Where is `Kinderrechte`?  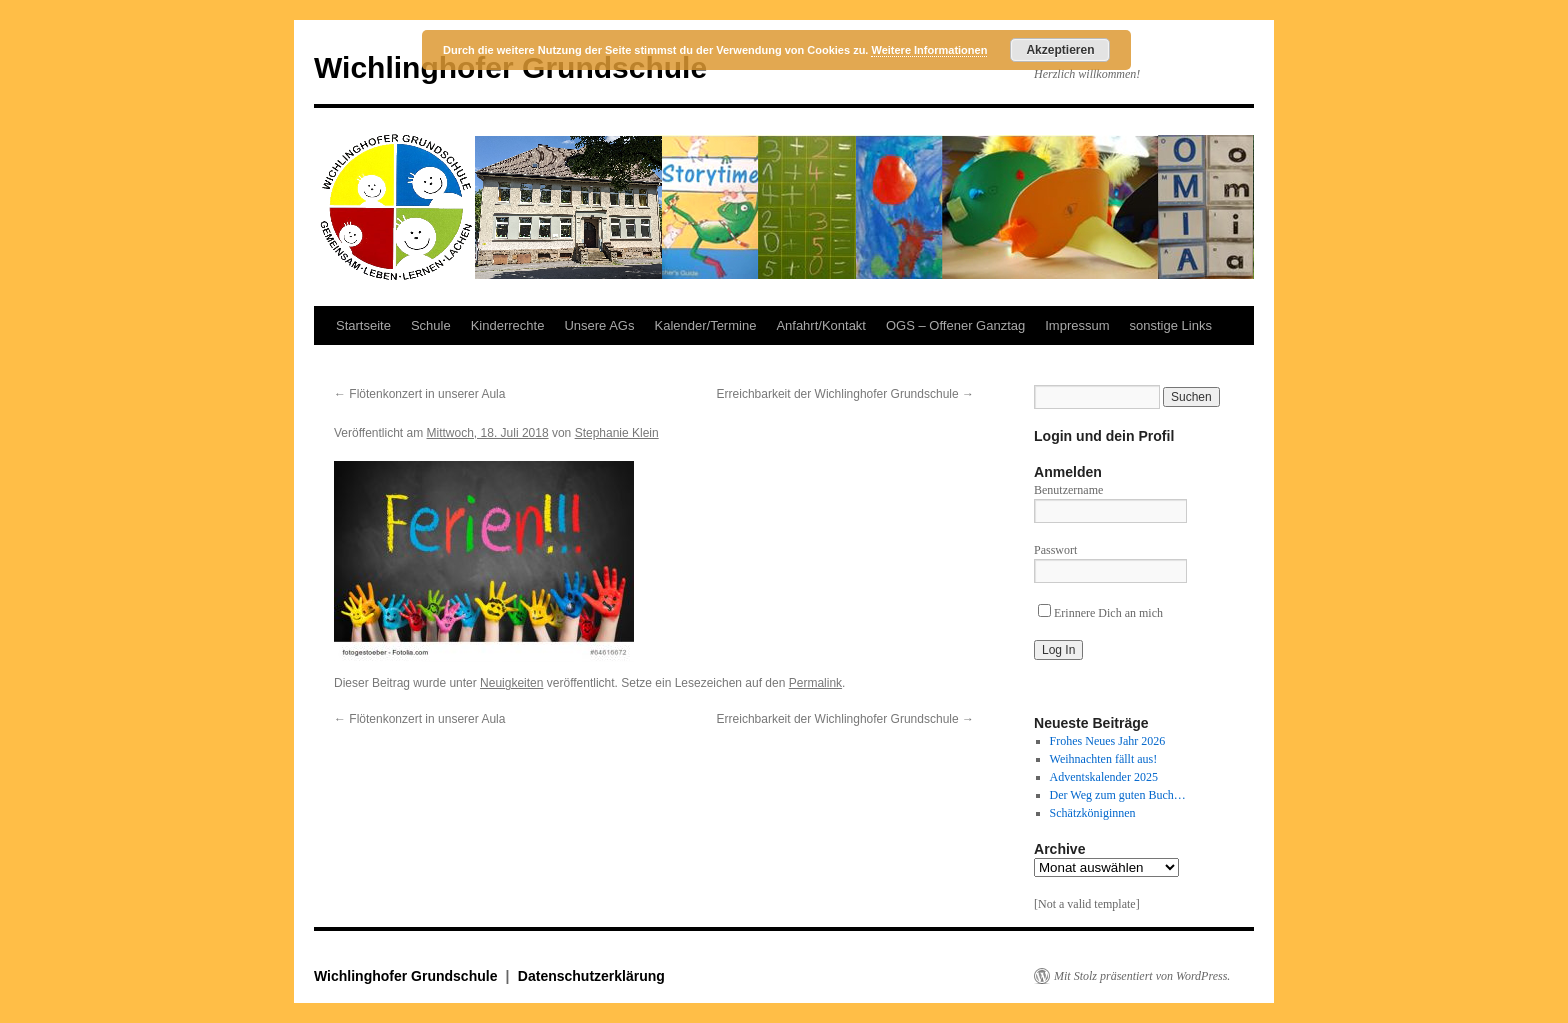
Kinderrechte is located at coordinates (508, 325).